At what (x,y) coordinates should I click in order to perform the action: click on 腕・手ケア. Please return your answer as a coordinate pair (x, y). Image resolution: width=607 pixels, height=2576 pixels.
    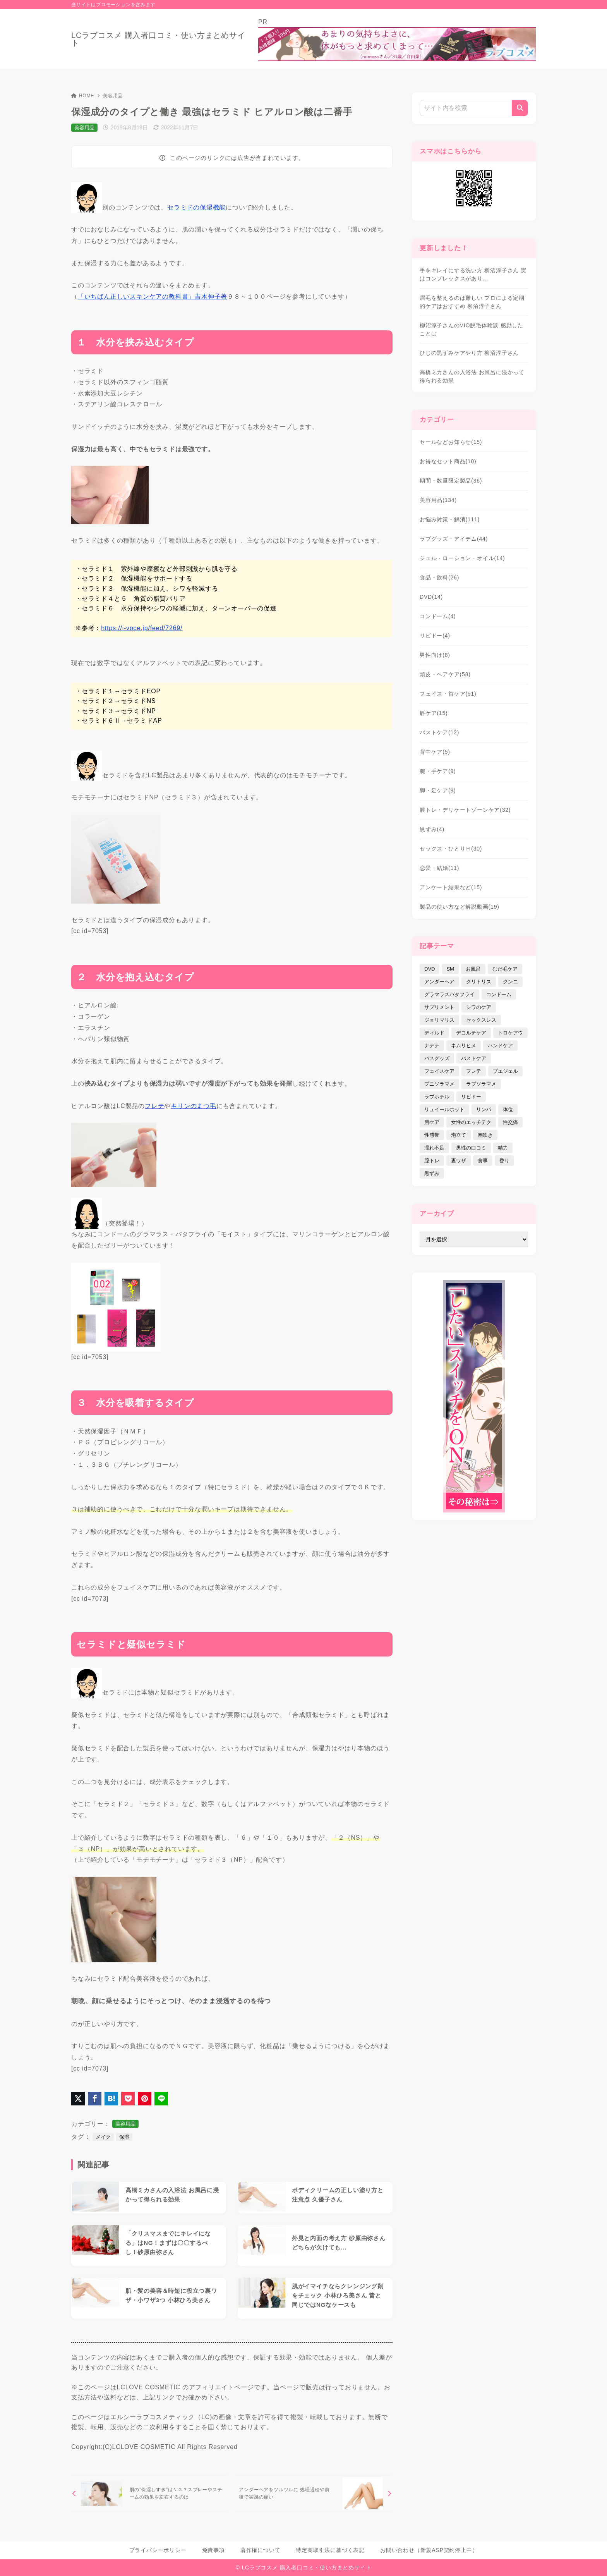
    Looking at the image, I should click on (438, 771).